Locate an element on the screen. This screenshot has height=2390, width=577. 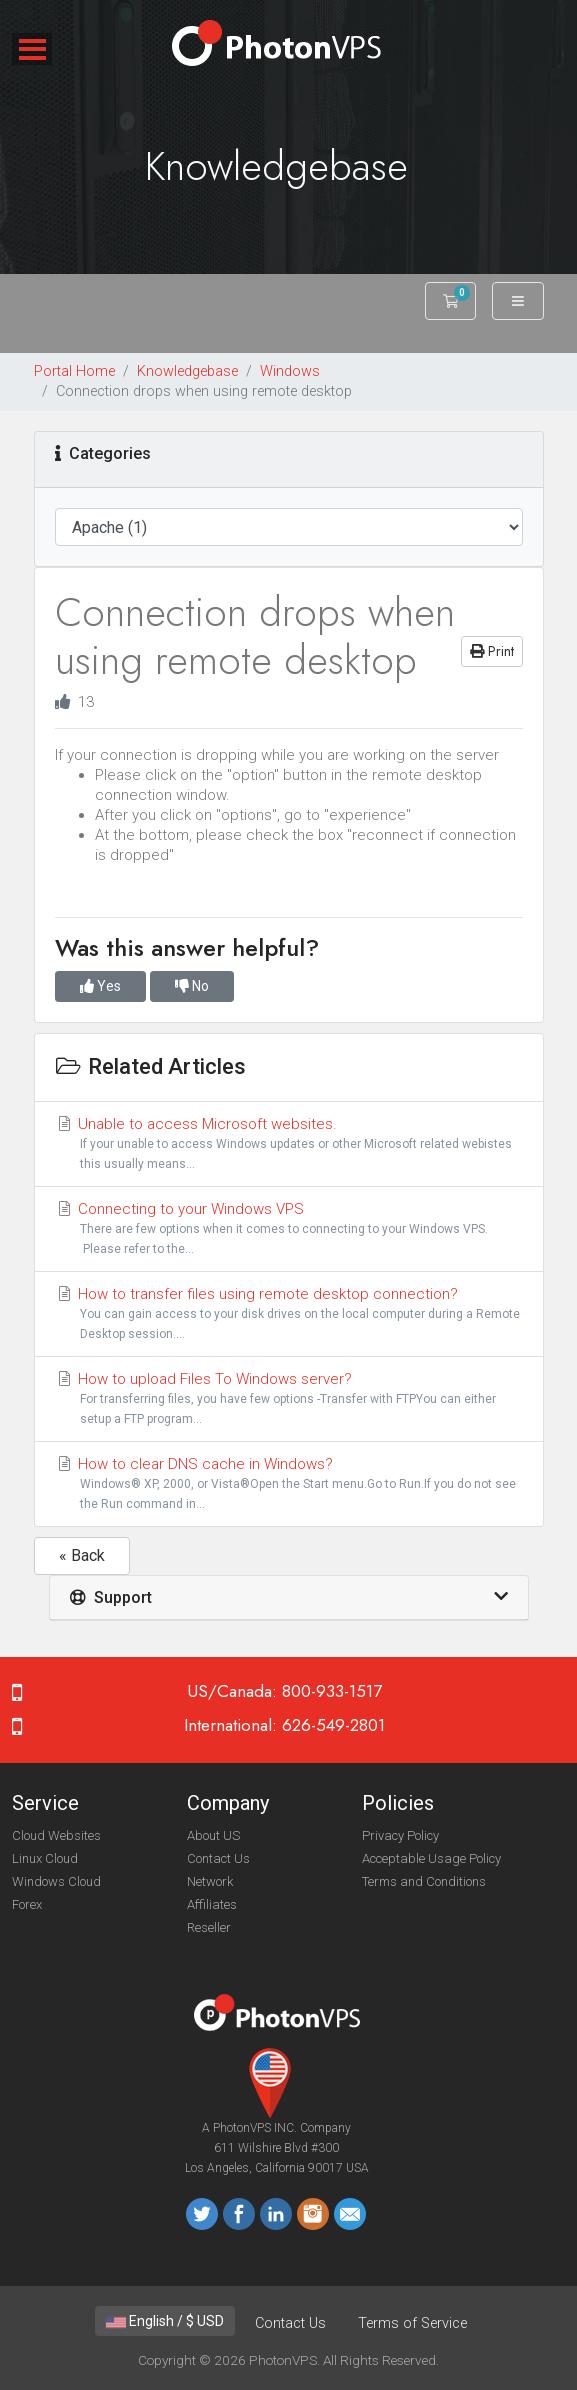
Knowledgebase is located at coordinates (187, 371).